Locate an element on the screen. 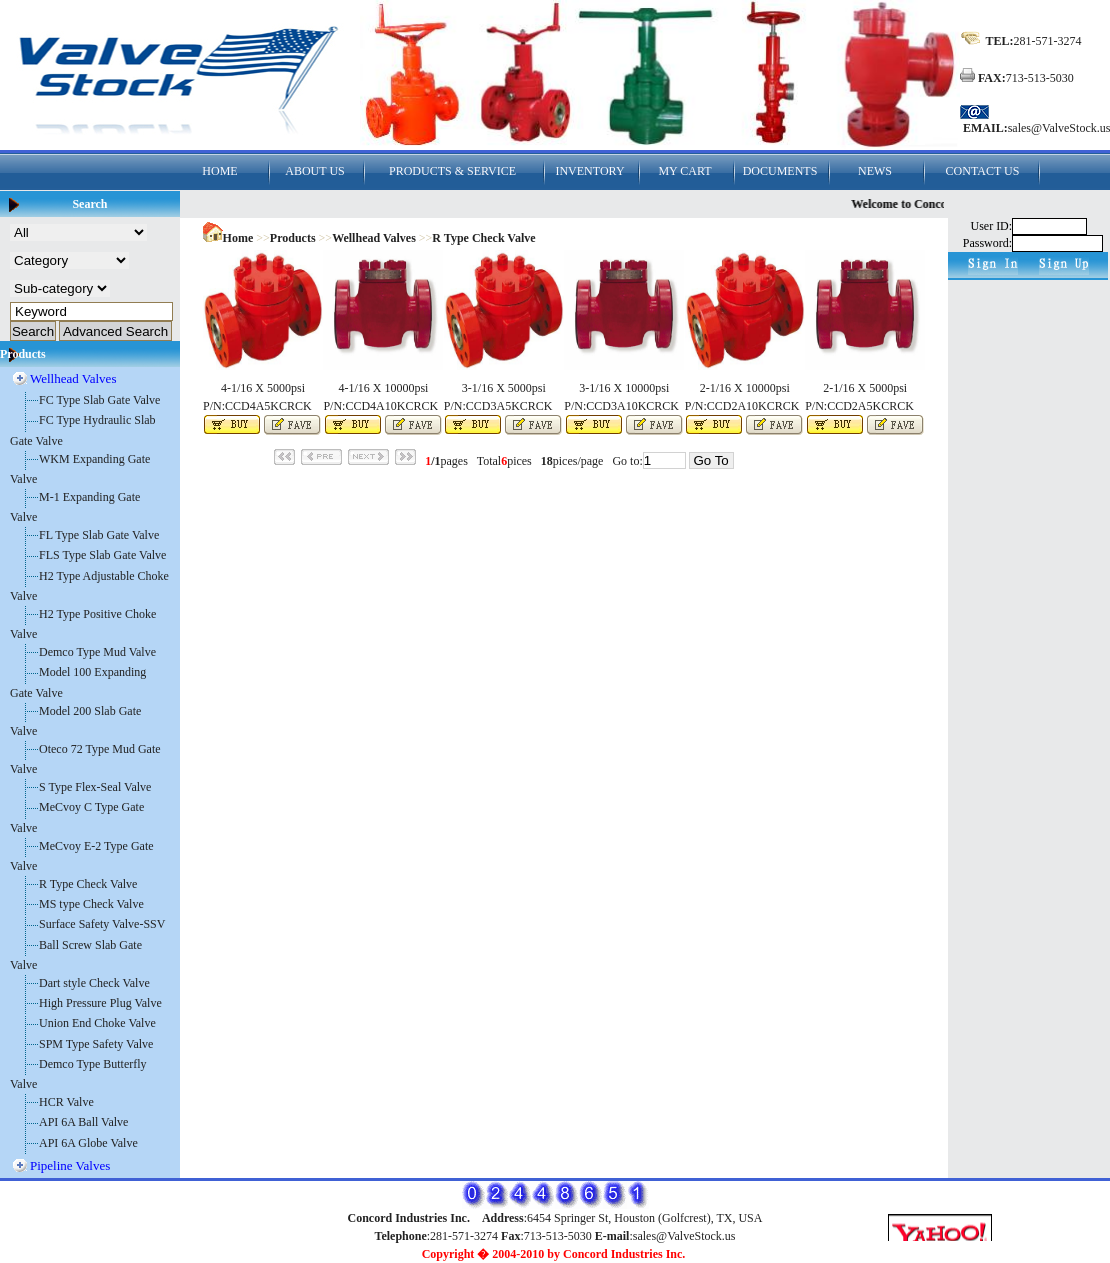  3-1/16 X 10000psi is located at coordinates (624, 388).